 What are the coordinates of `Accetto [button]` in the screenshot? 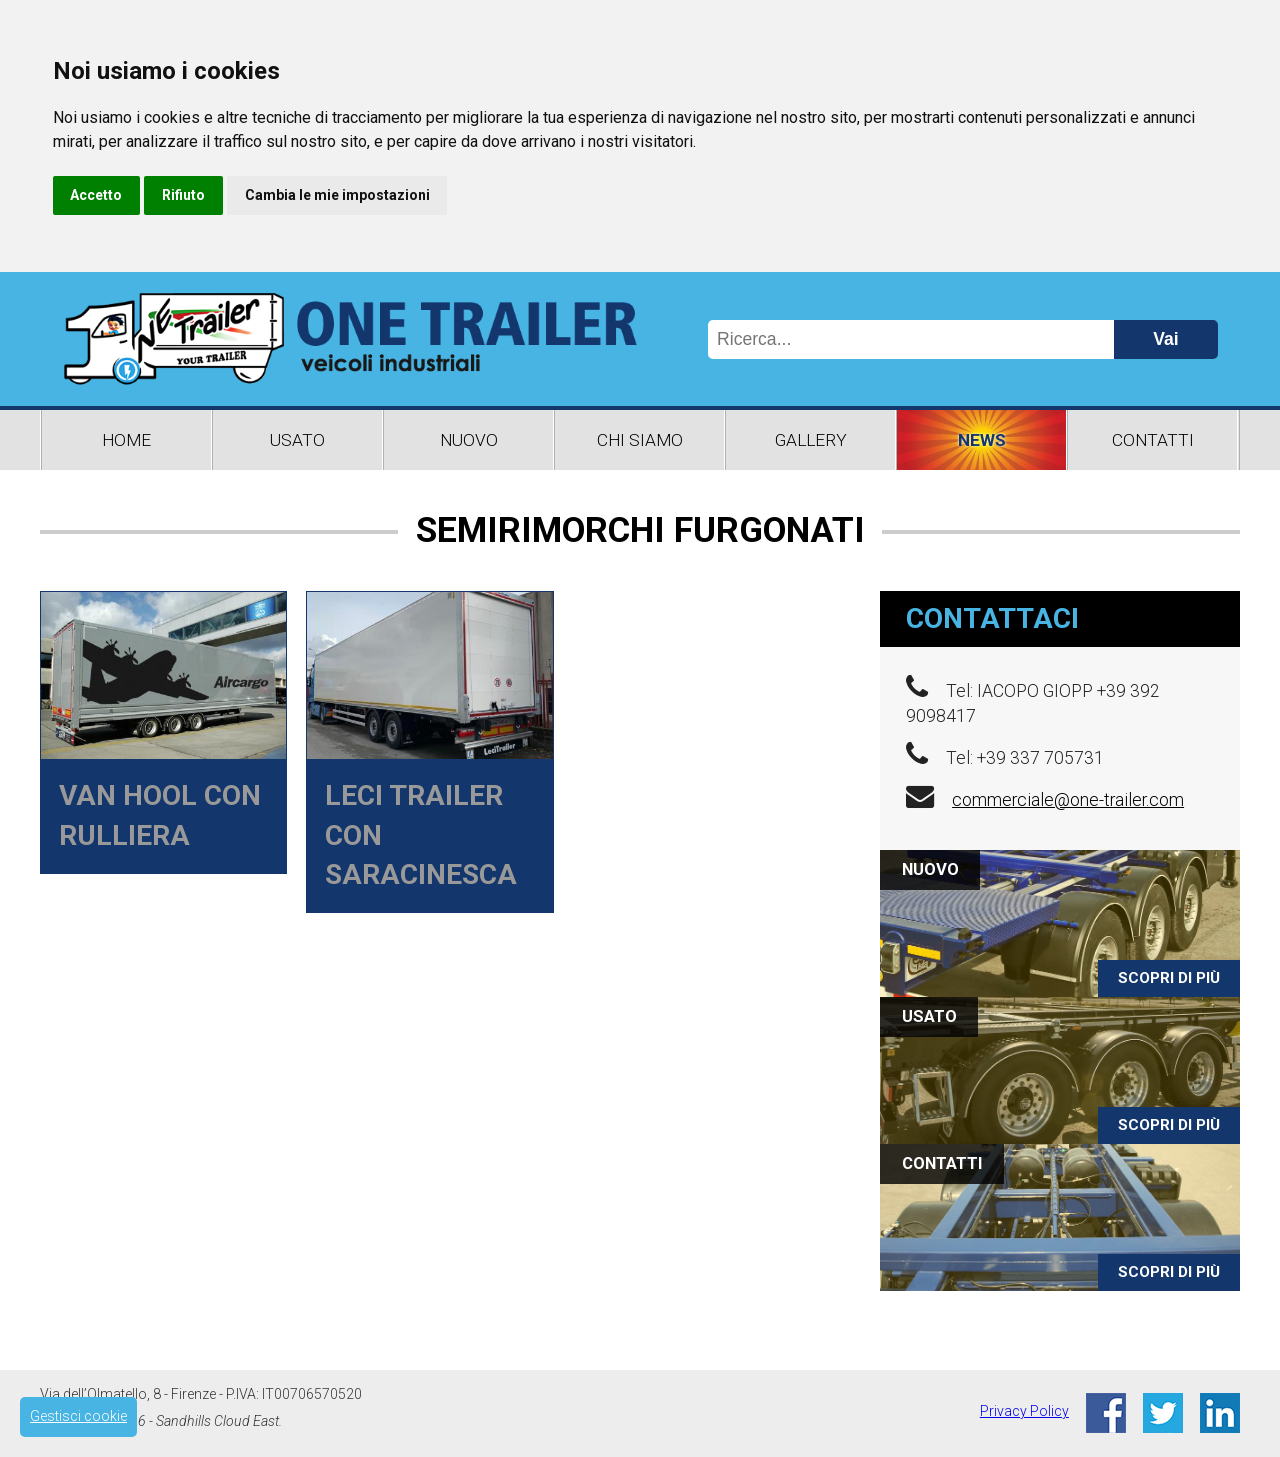 It's located at (96, 195).